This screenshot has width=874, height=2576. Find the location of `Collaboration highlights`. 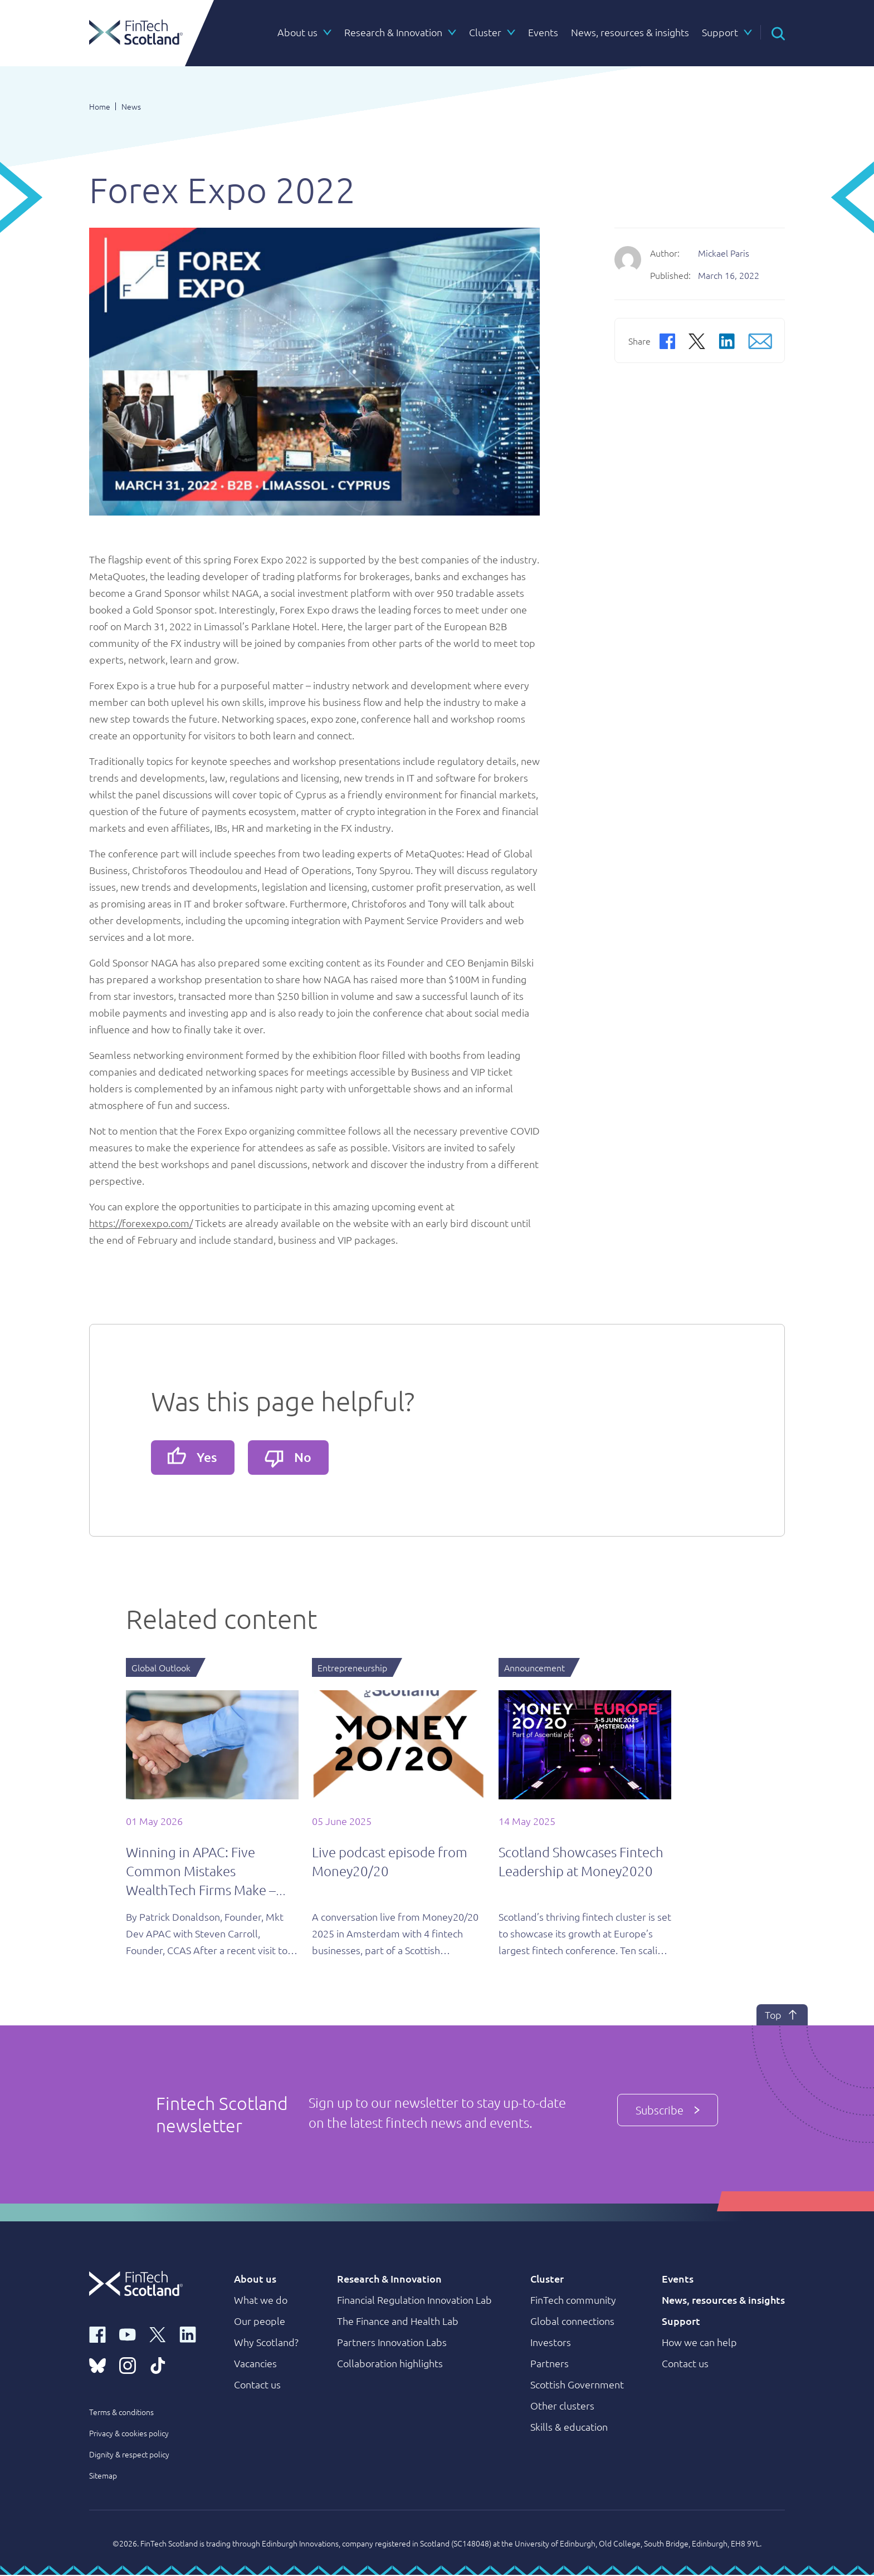

Collaboration highlights is located at coordinates (390, 2364).